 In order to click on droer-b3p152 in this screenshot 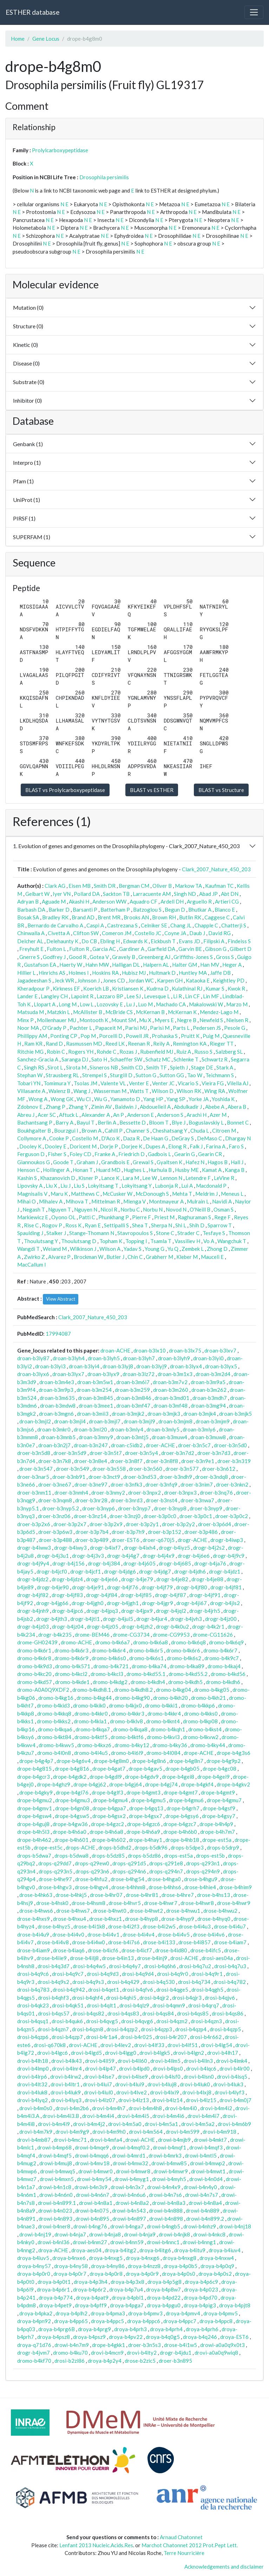, I will do `click(164, 1532)`.